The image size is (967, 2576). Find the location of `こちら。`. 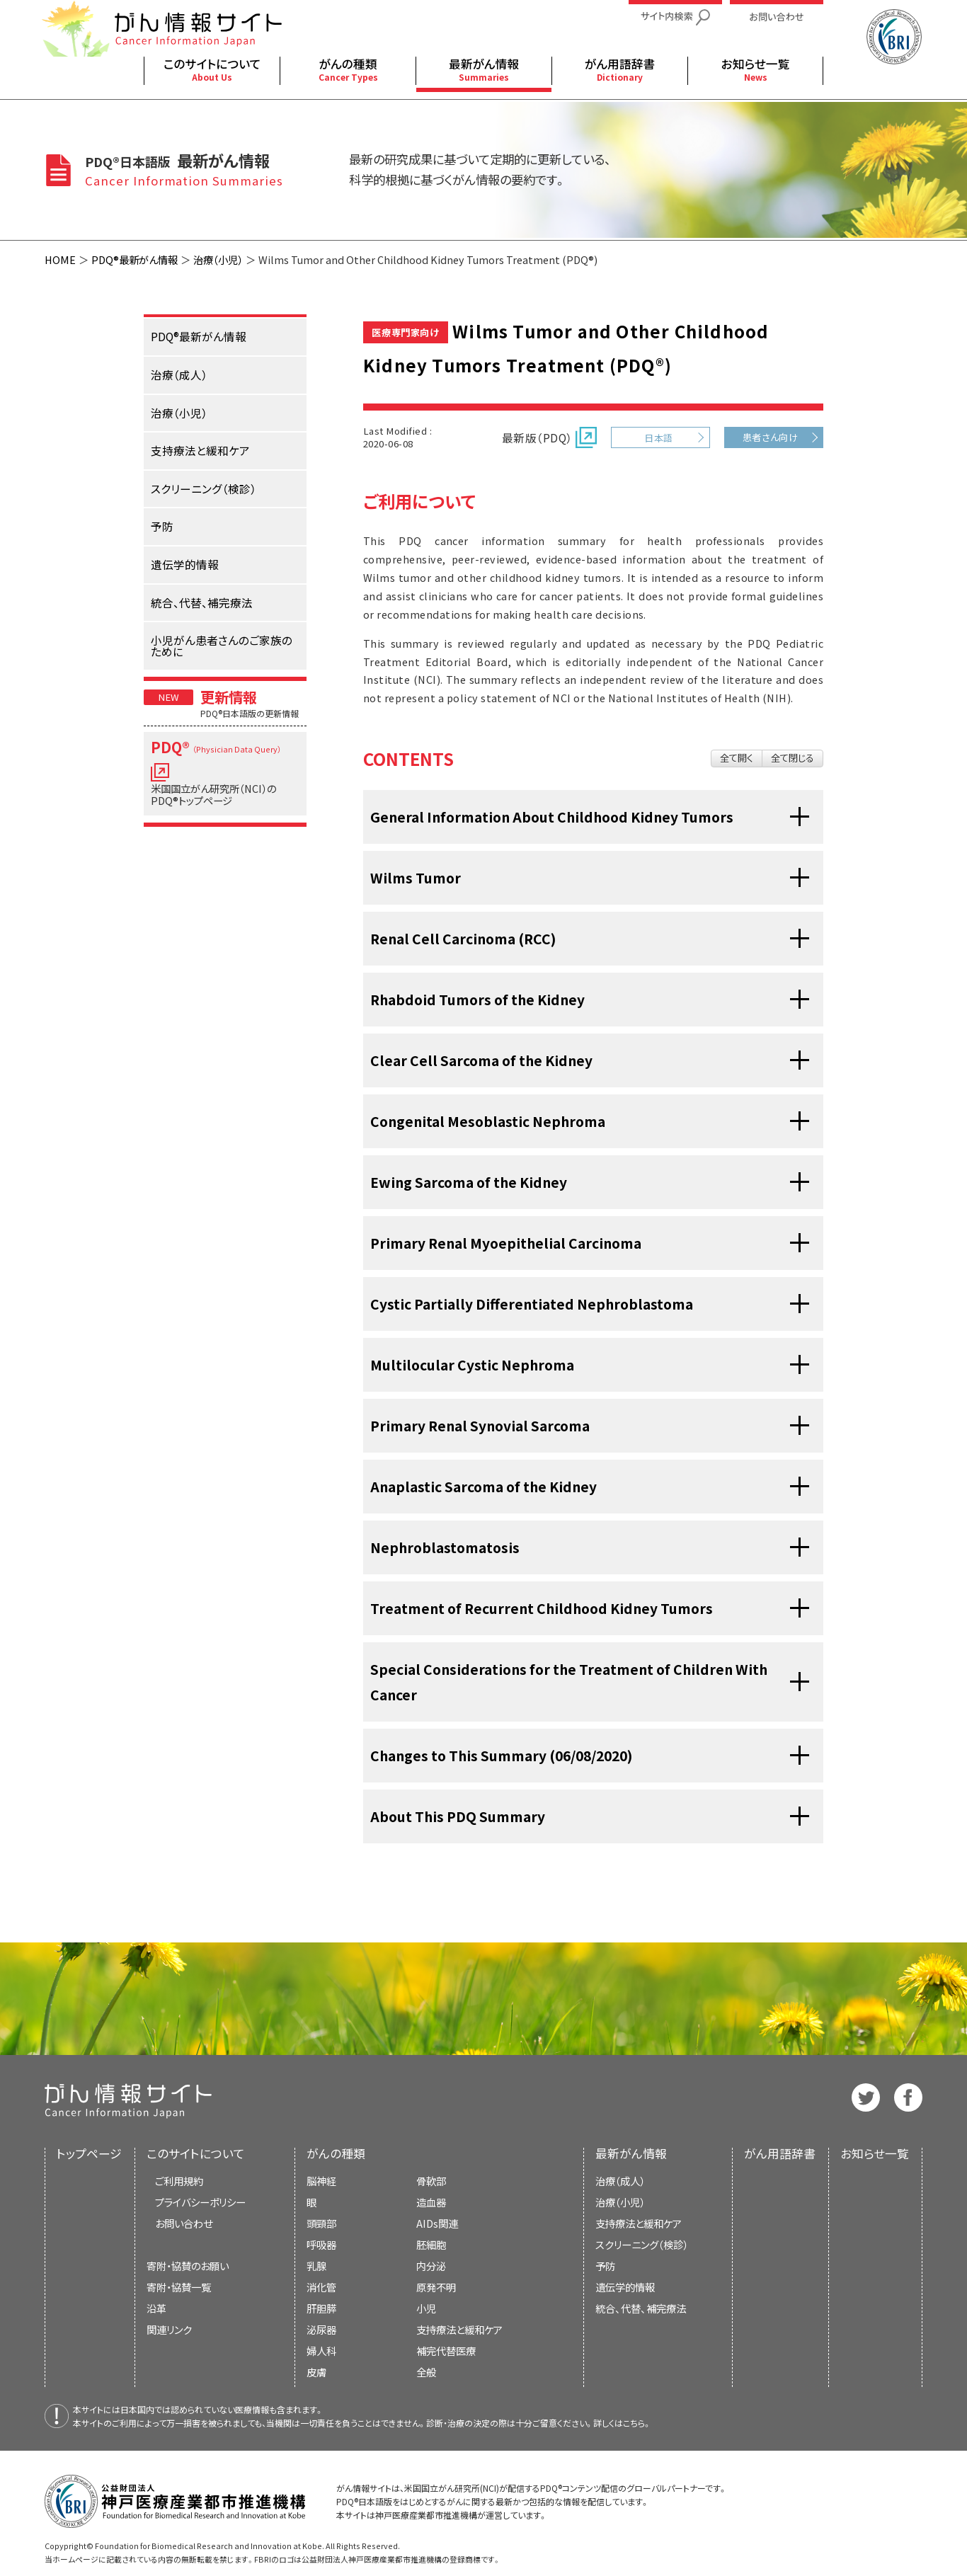

こちら。 is located at coordinates (637, 2423).